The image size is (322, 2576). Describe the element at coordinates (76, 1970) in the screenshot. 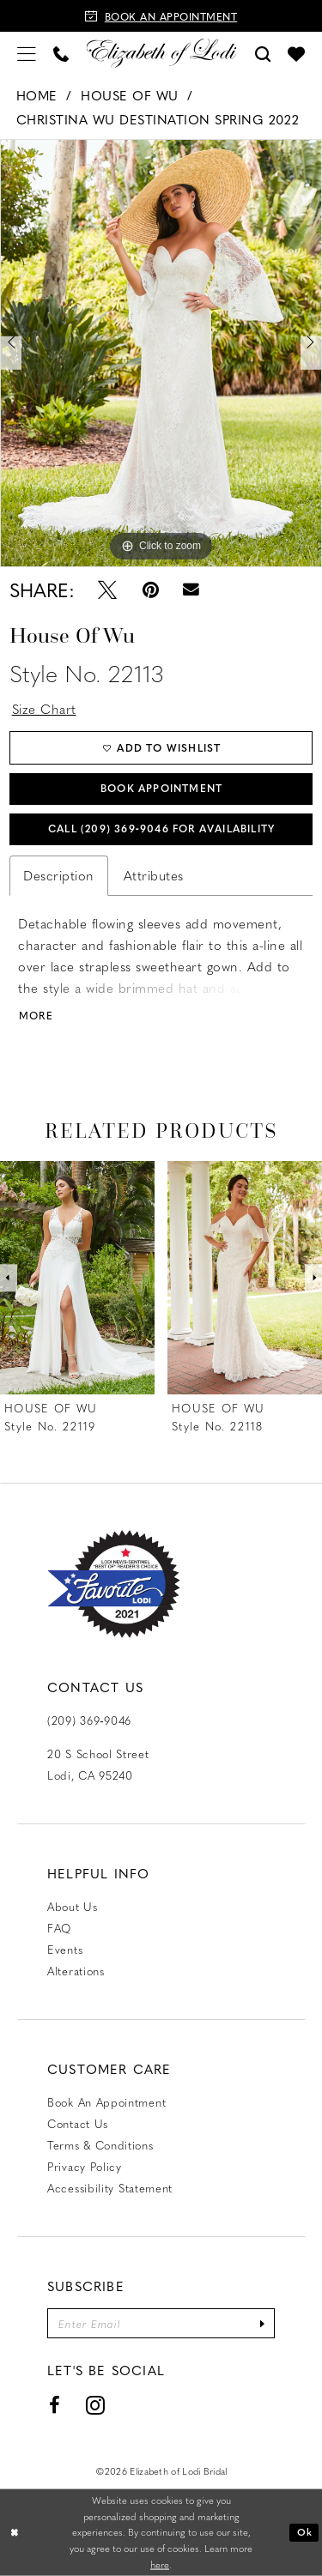

I see `Alterations` at that location.